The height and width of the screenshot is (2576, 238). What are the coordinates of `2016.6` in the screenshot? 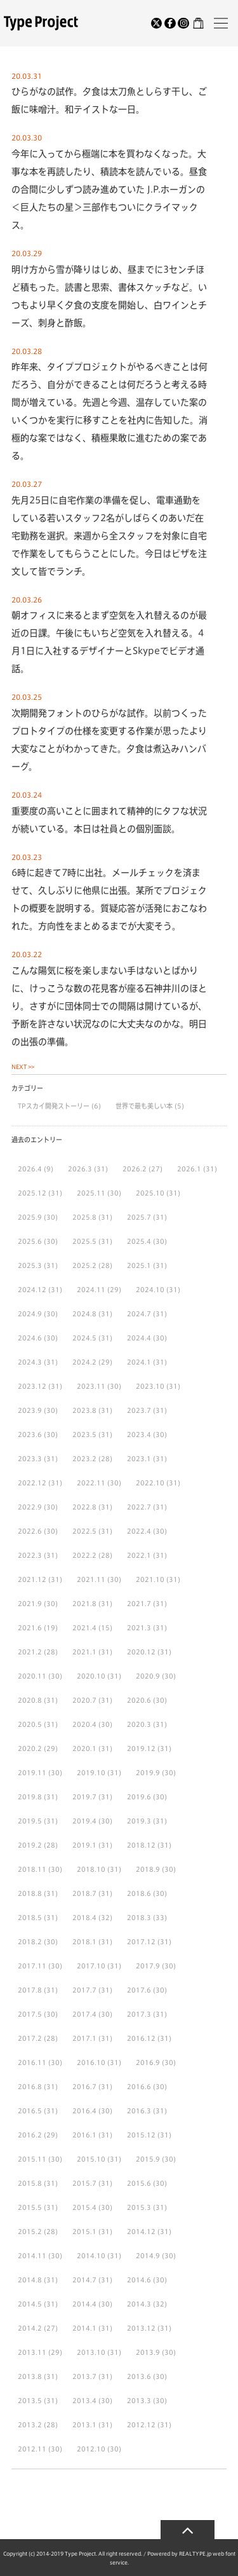 It's located at (139, 2086).